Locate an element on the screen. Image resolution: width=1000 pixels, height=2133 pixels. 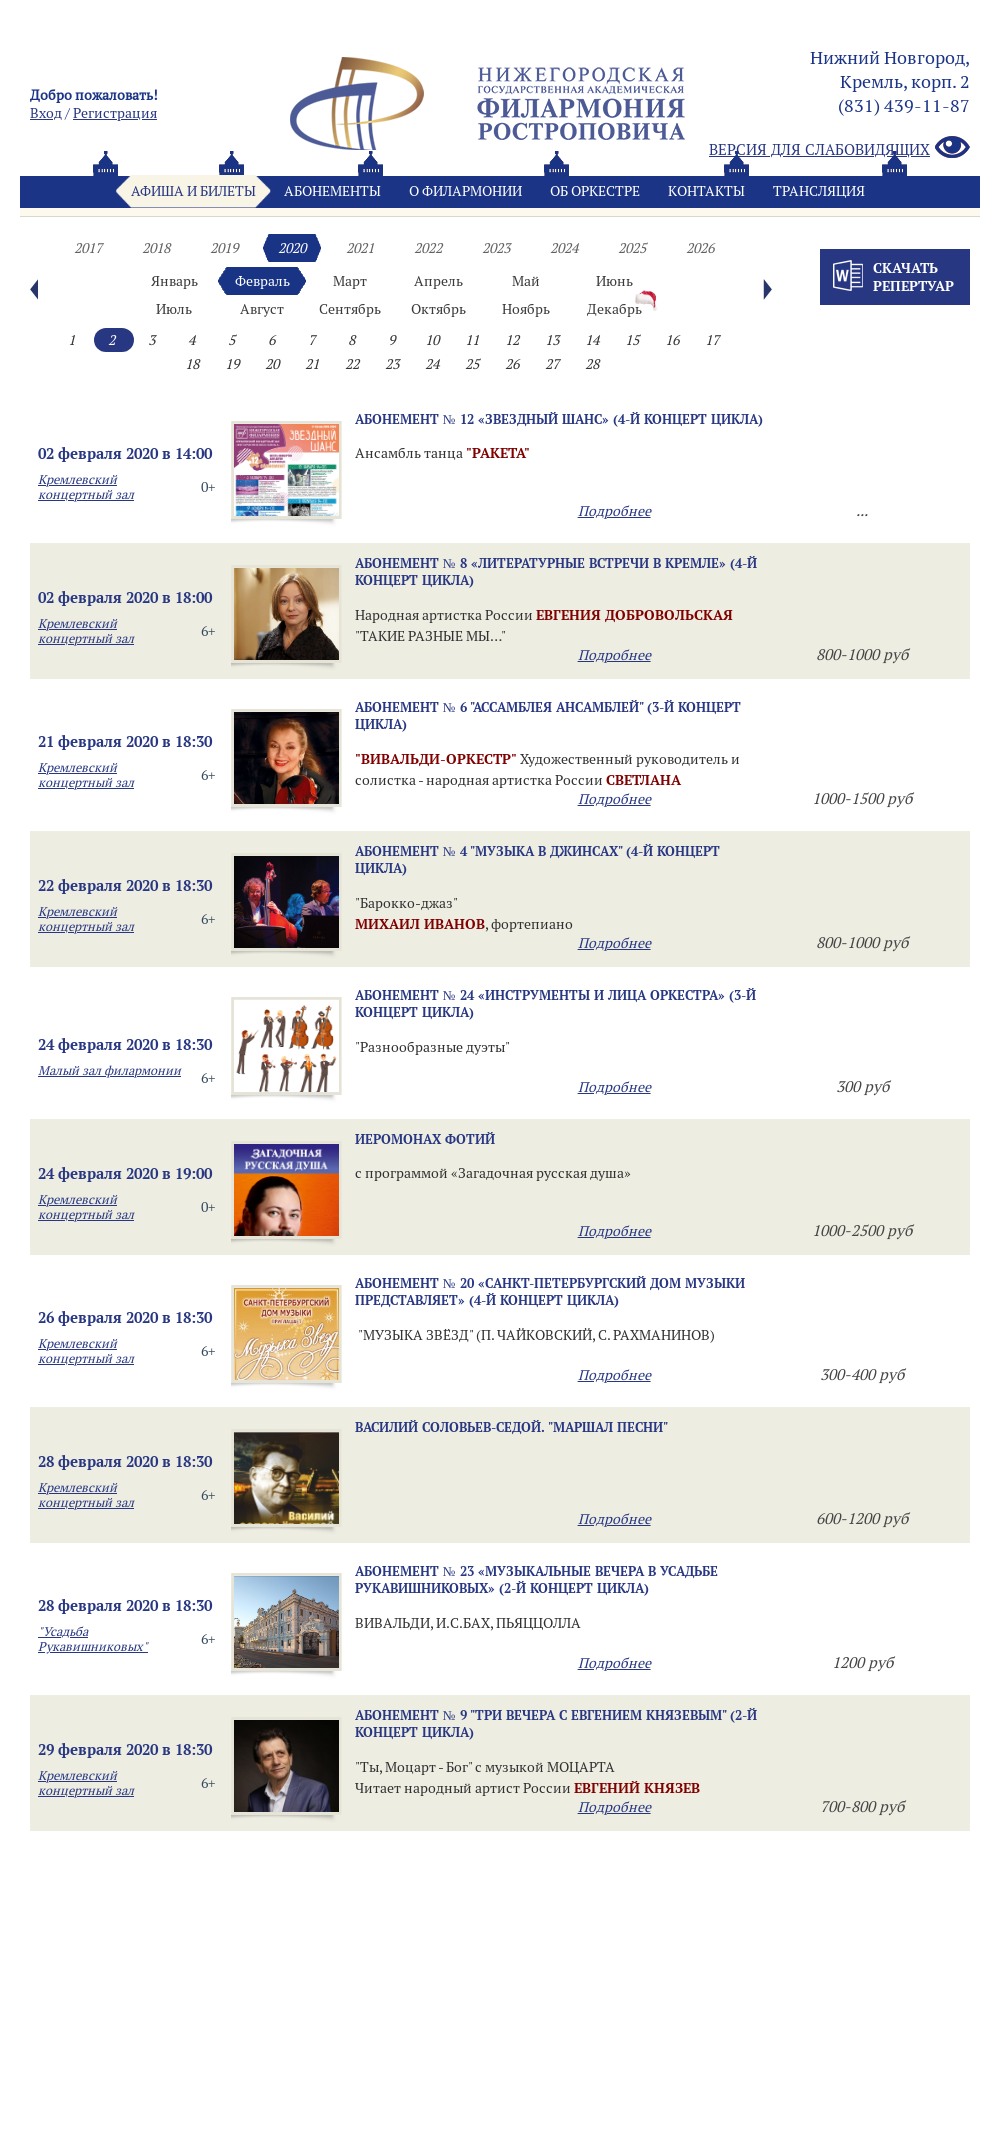
2019 is located at coordinates (224, 248).